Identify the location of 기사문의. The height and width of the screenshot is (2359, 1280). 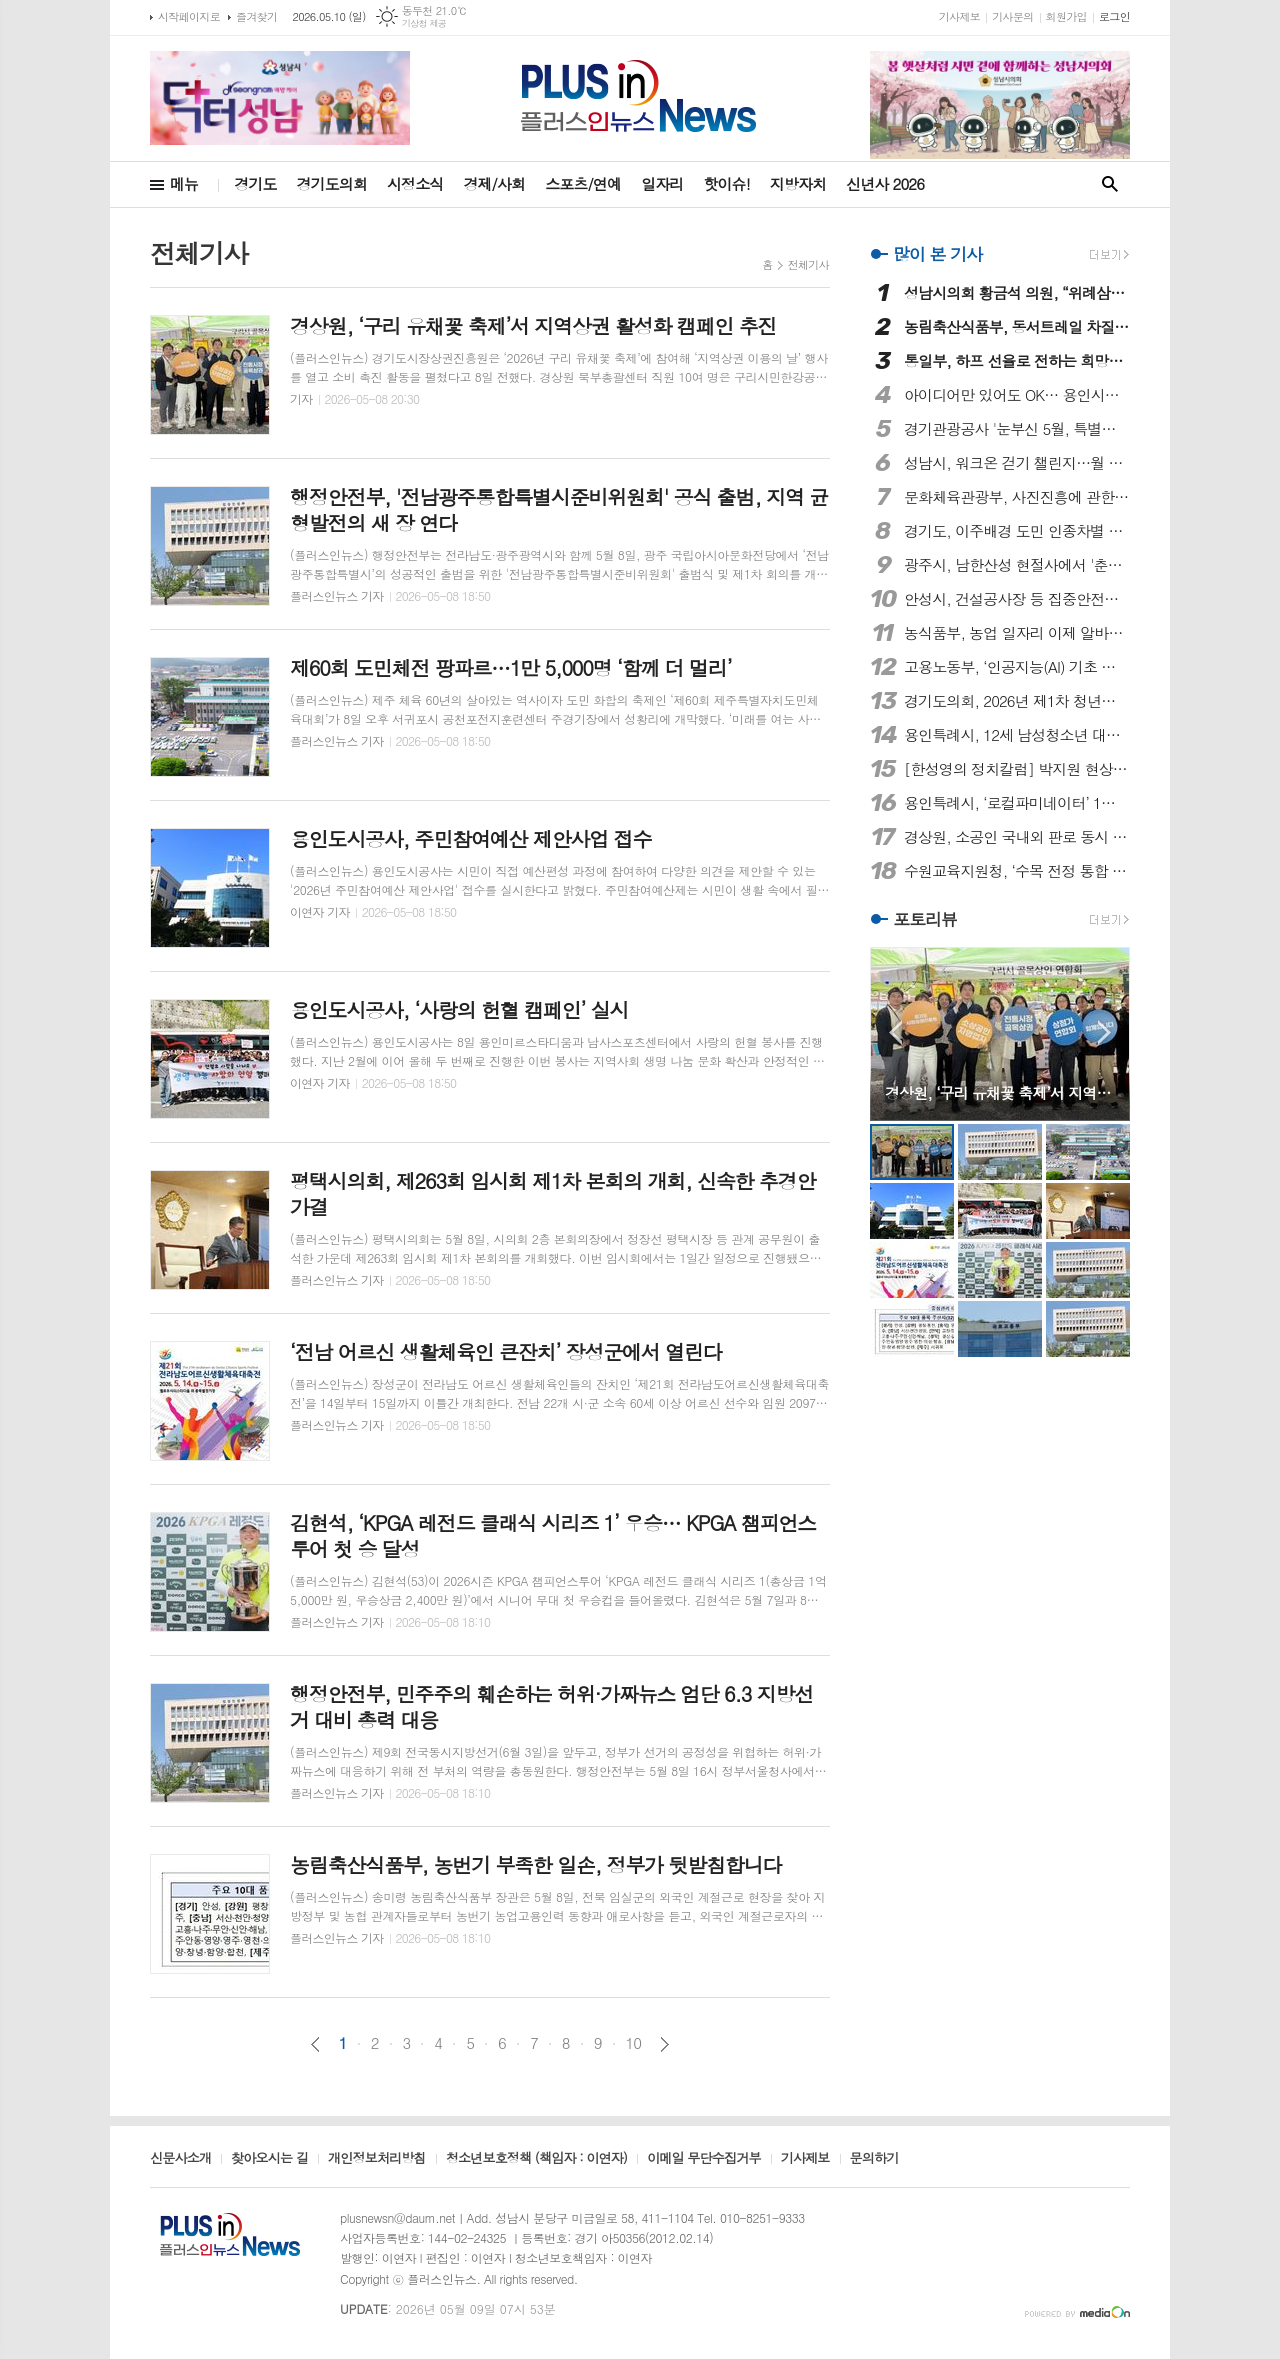
(1012, 16).